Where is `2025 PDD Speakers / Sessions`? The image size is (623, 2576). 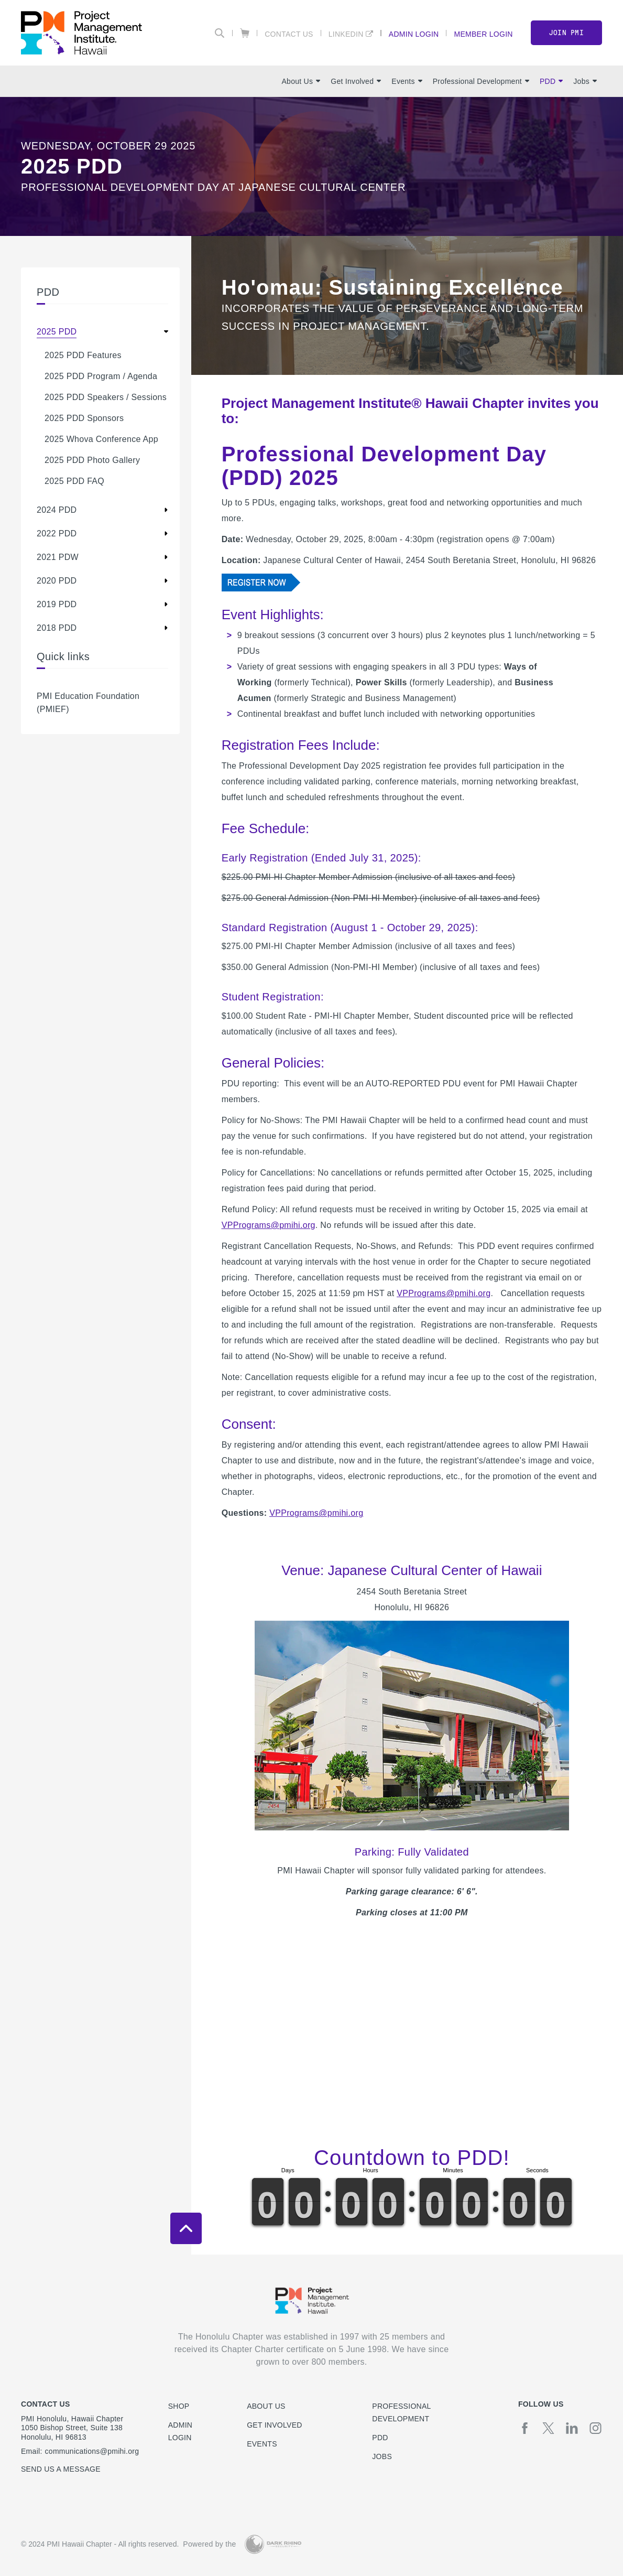
2025 PDD Speakers / Sessions is located at coordinates (106, 397).